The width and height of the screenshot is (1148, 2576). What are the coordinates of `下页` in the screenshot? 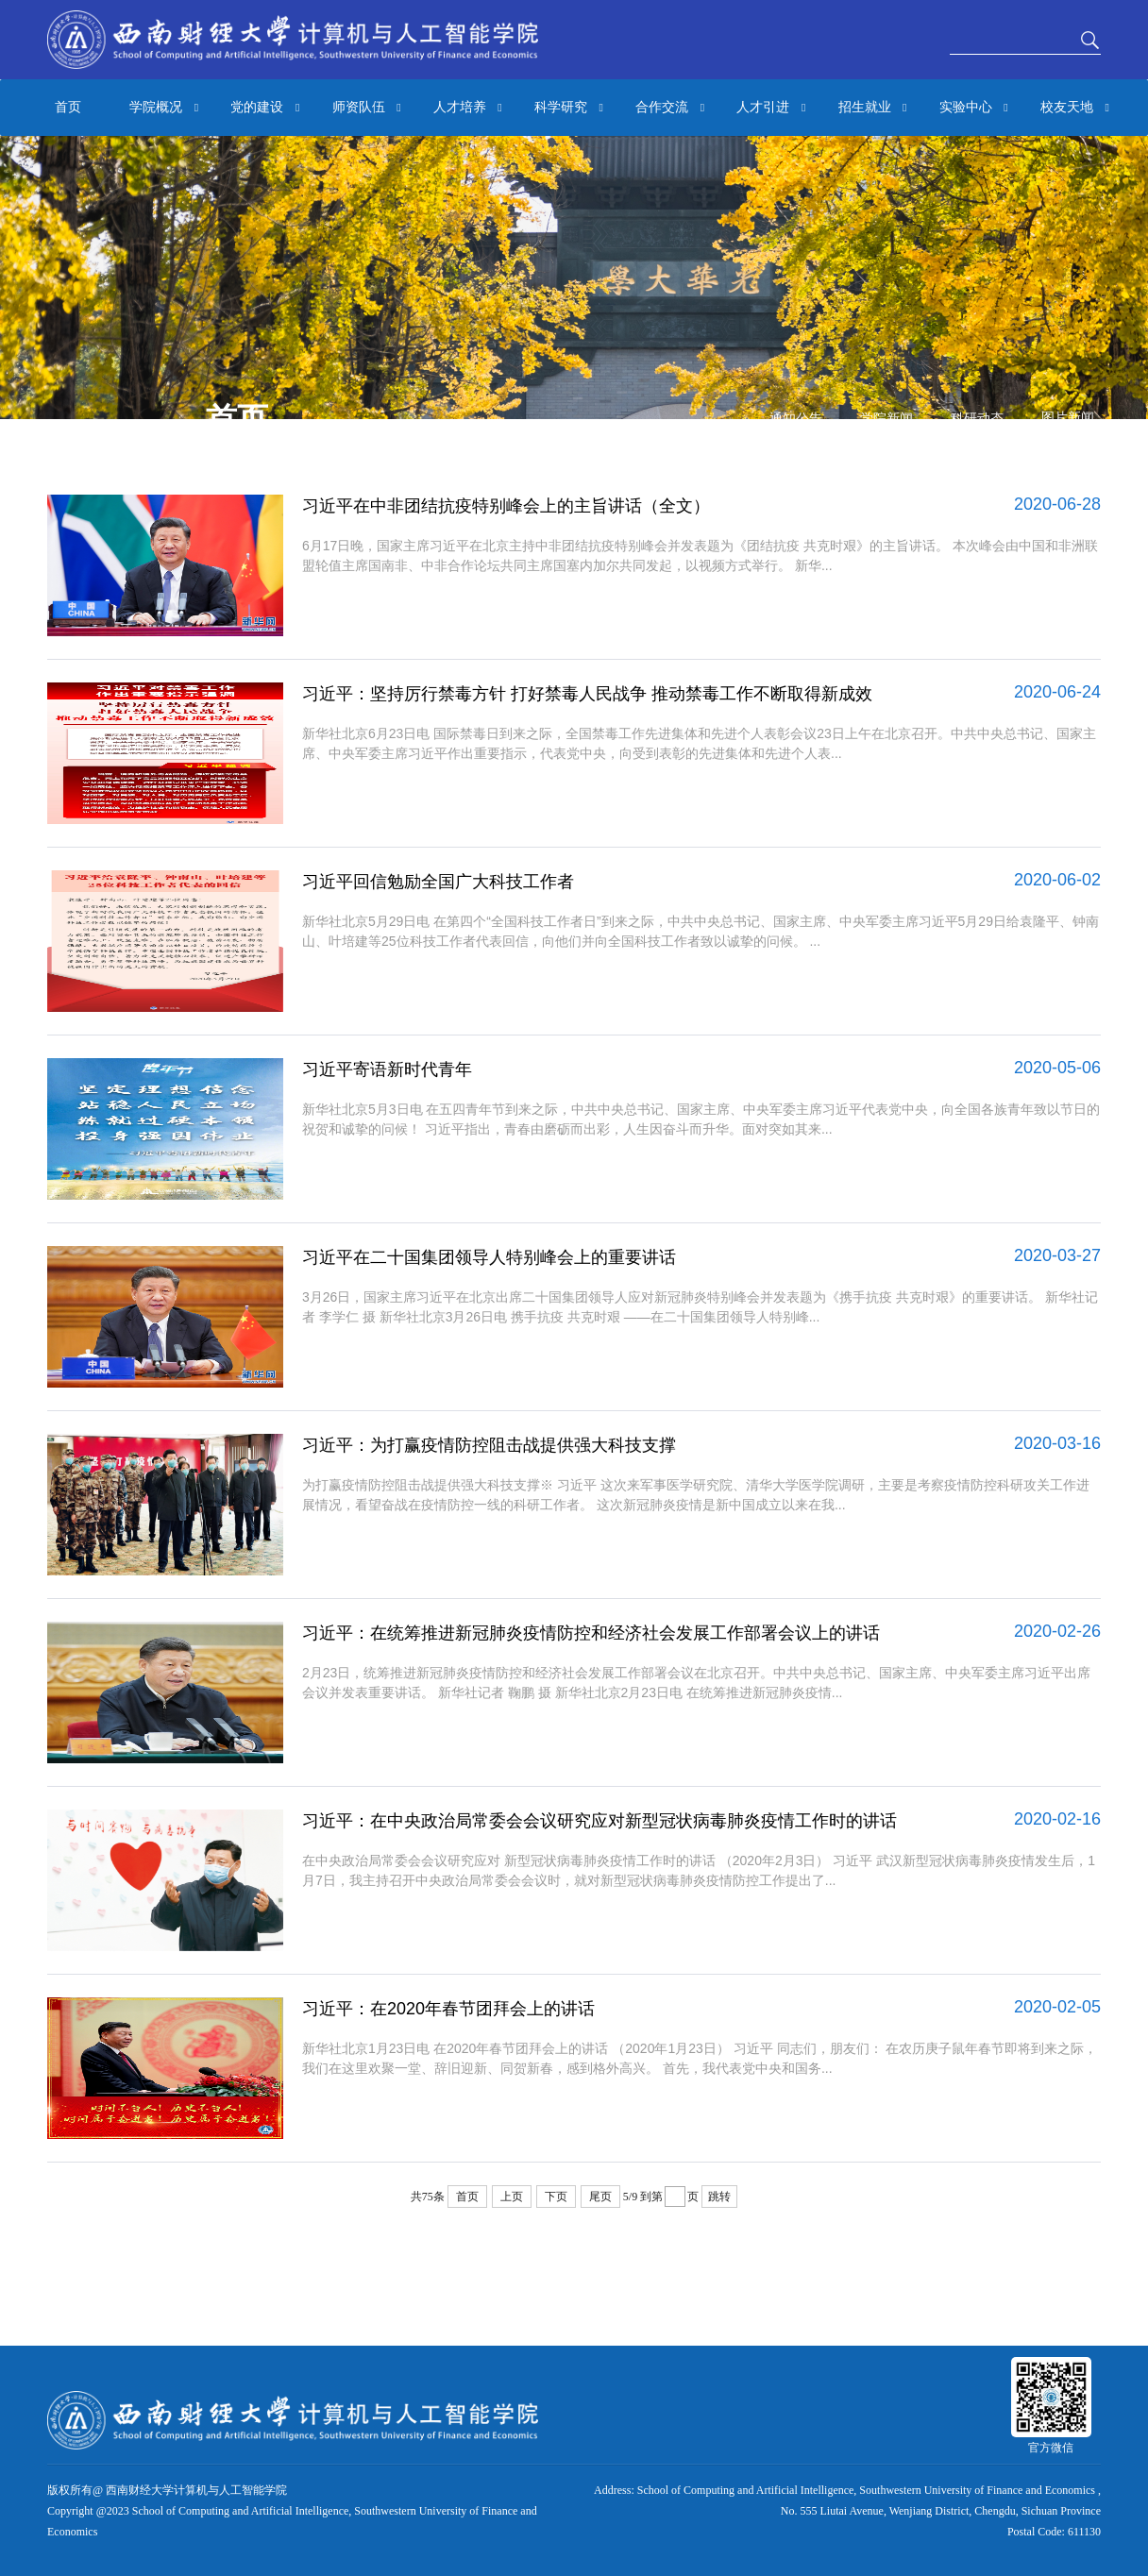 It's located at (556, 2196).